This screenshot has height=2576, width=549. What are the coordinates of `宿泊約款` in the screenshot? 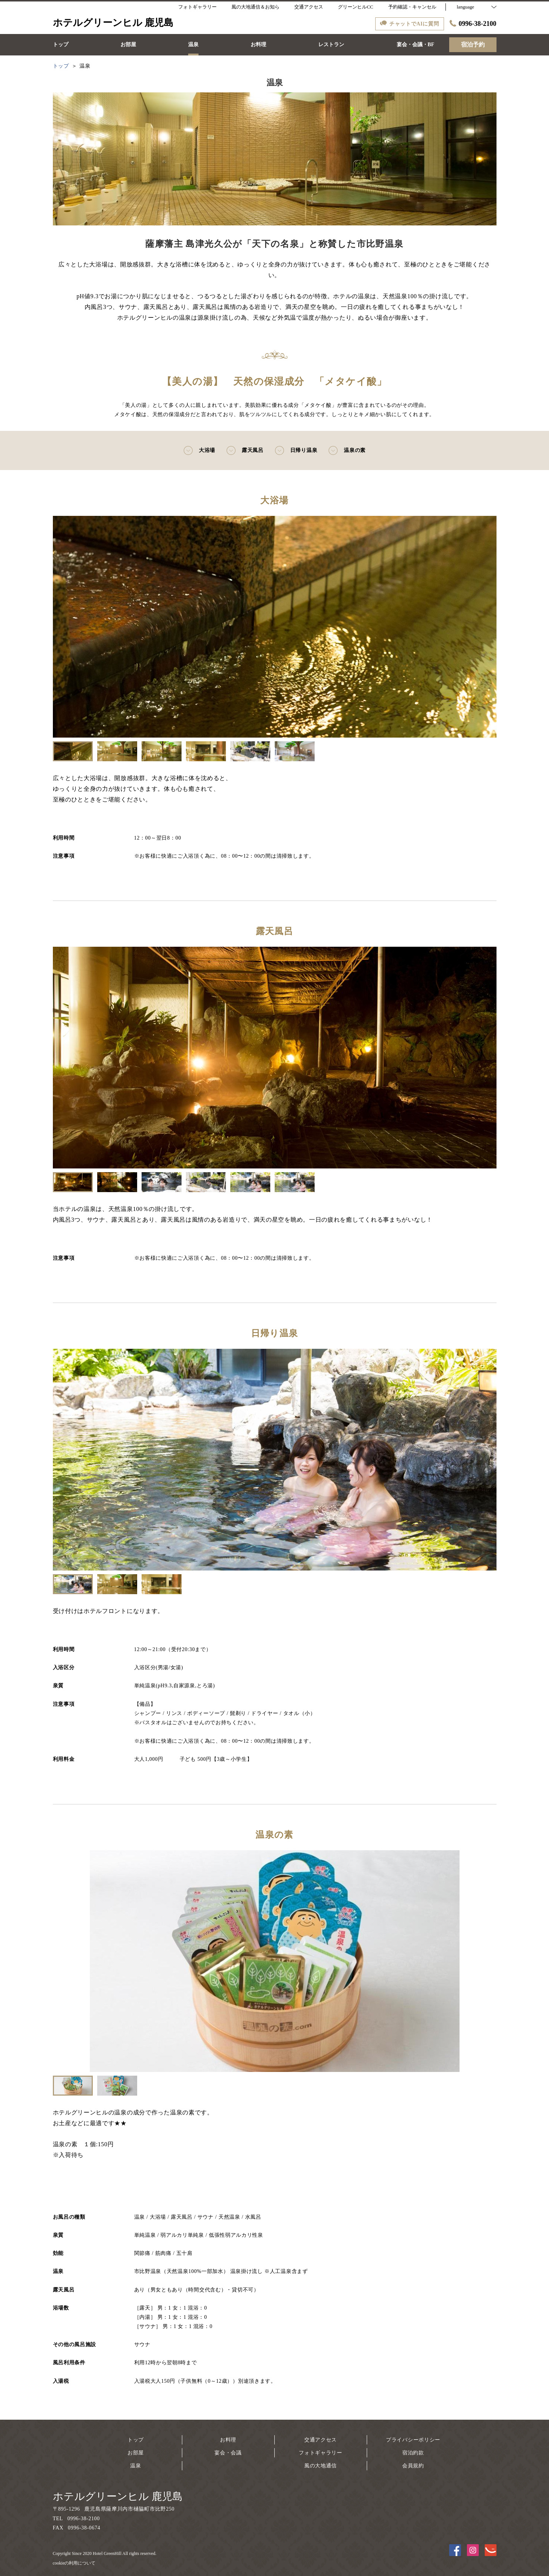 It's located at (413, 2453).